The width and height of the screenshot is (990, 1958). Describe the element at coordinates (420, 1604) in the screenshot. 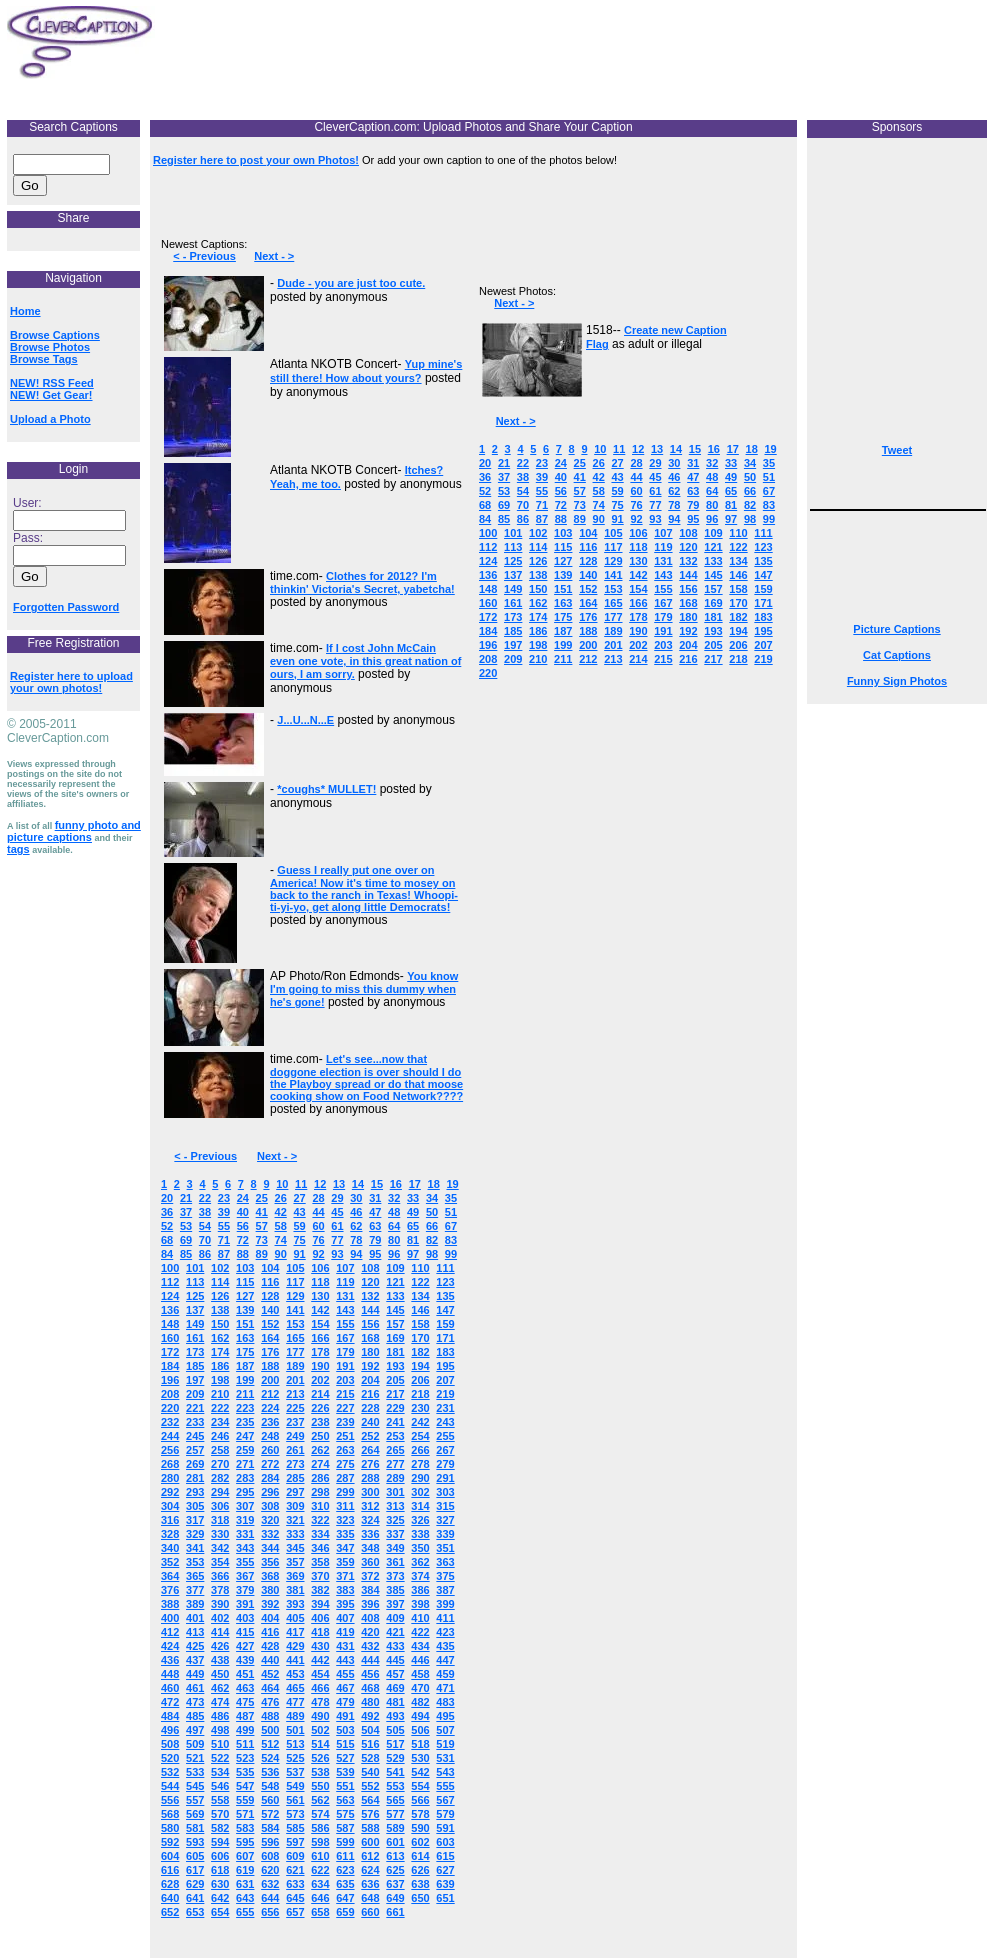

I see `398` at that location.